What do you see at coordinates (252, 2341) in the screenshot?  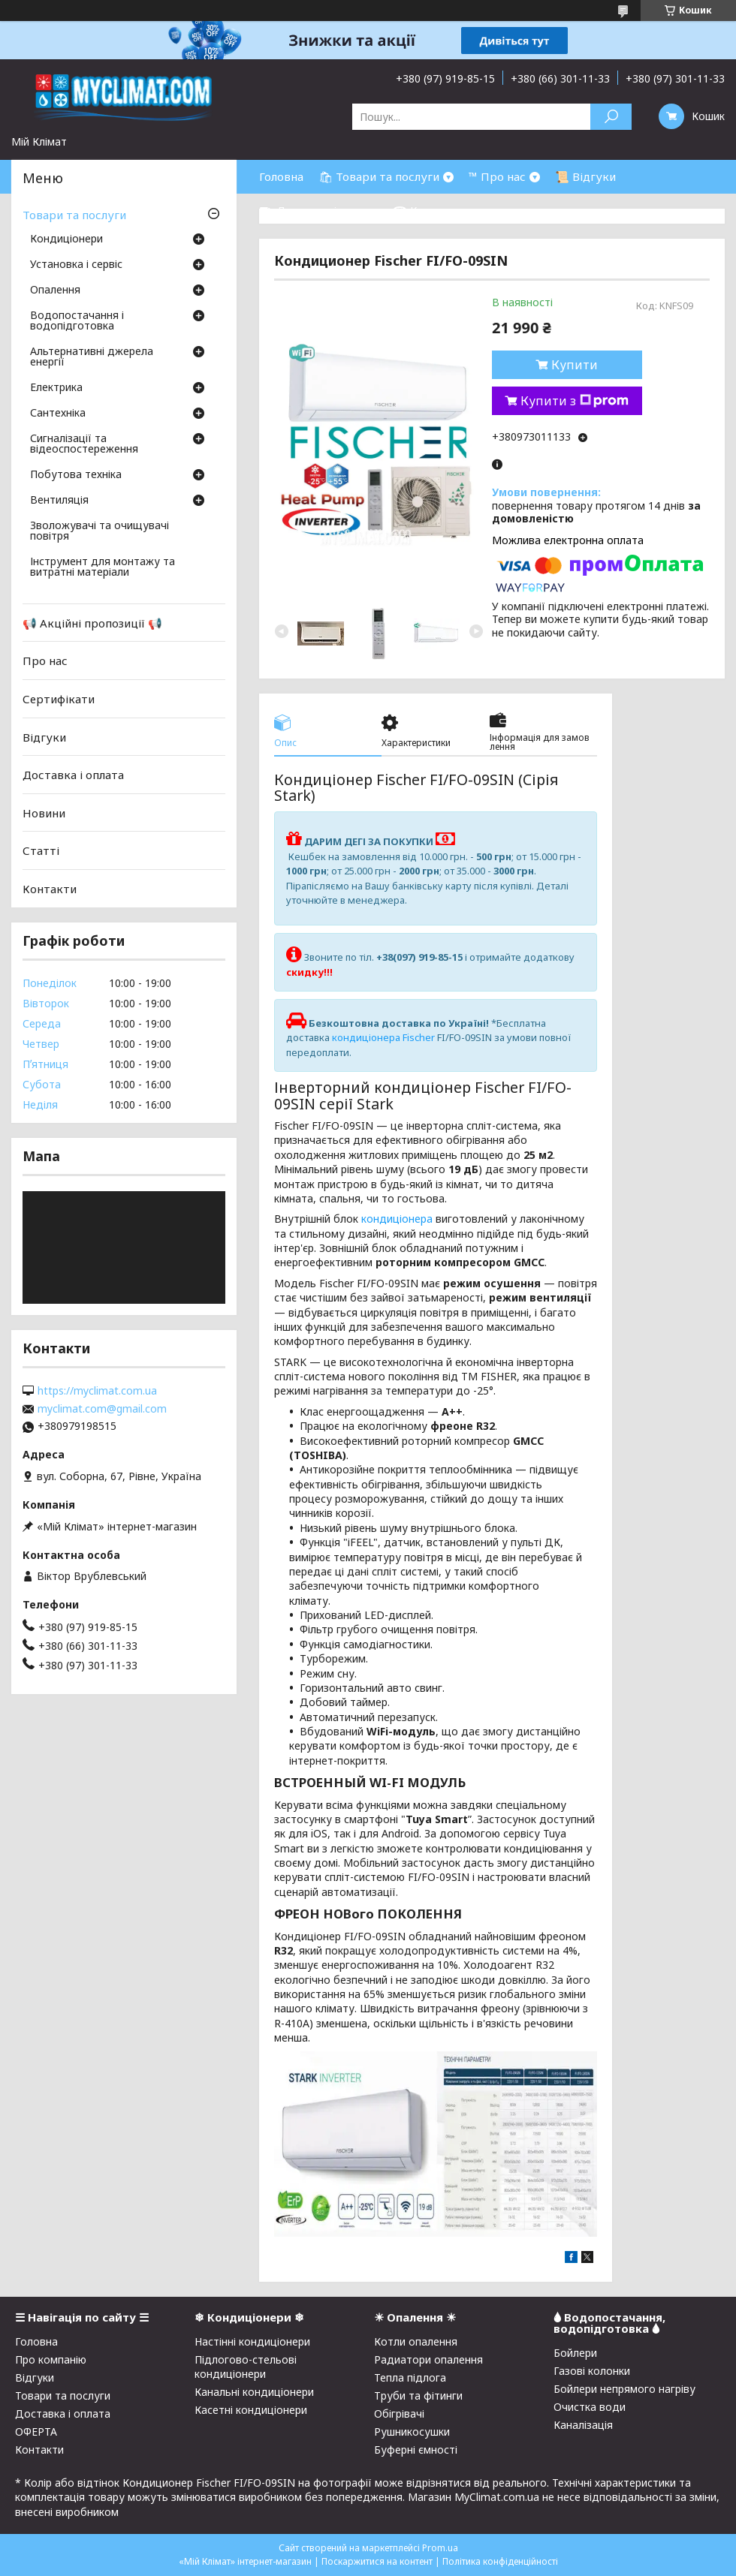 I see `Настінні кондиціонери` at bounding box center [252, 2341].